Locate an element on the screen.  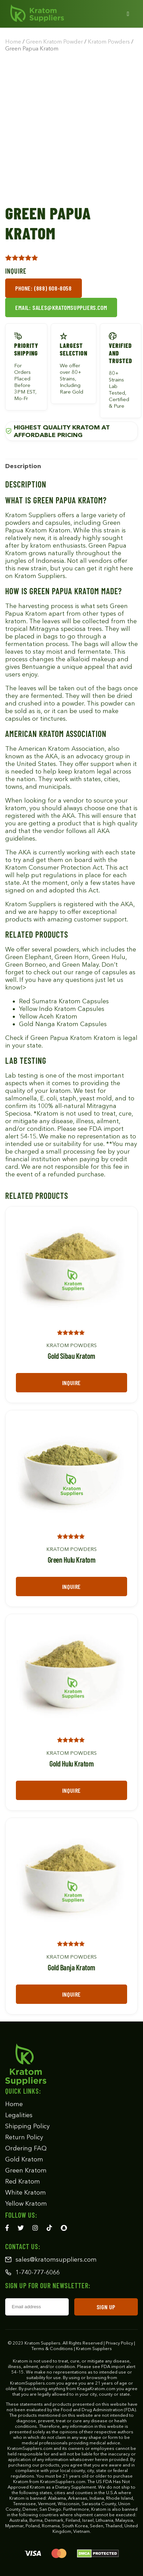
Green Kratom Powder is located at coordinates (54, 41).